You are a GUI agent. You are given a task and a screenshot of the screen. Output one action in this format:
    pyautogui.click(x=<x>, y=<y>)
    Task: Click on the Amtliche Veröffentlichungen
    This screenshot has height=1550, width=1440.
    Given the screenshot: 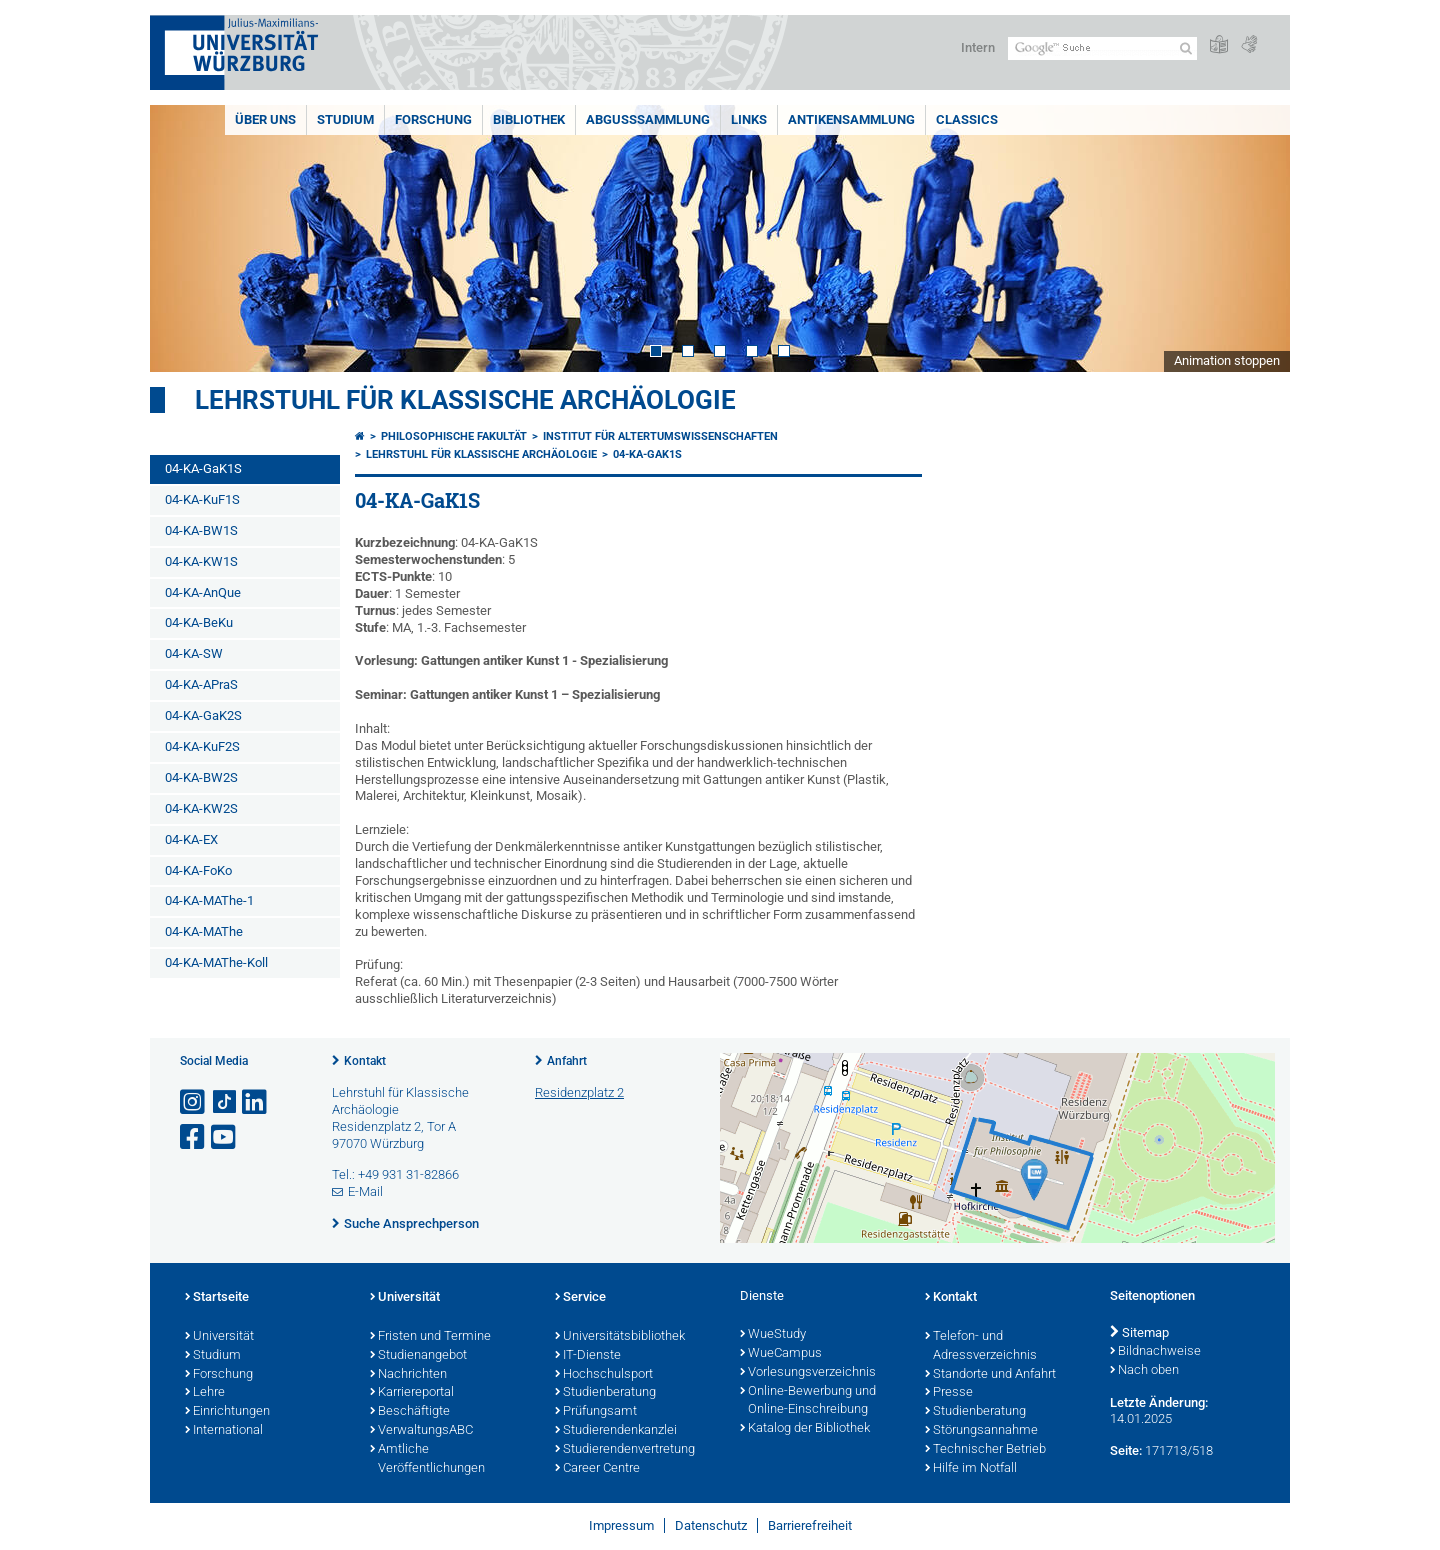 What is the action you would take?
    pyautogui.click(x=427, y=1459)
    